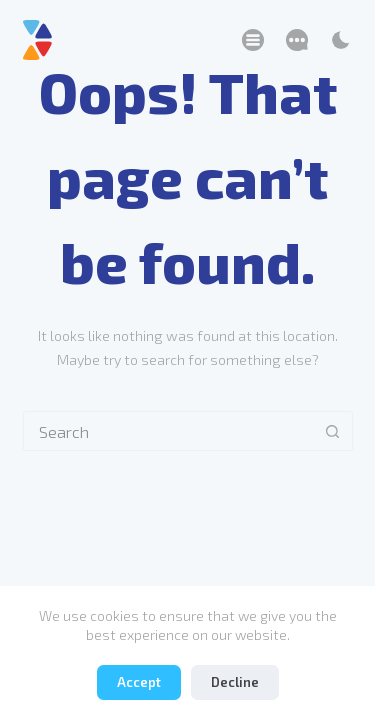 This screenshot has width=375, height=720. Describe the element at coordinates (341, 40) in the screenshot. I see `[Color mode switch]` at that location.